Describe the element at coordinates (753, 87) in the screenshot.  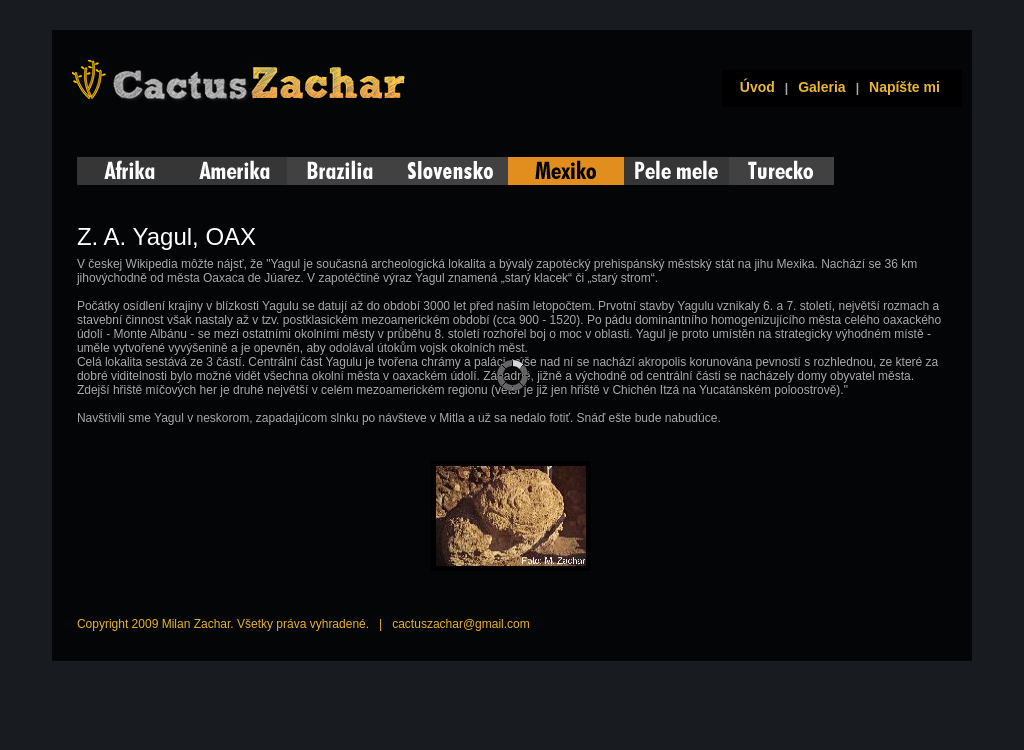
I see `Úvod` at that location.